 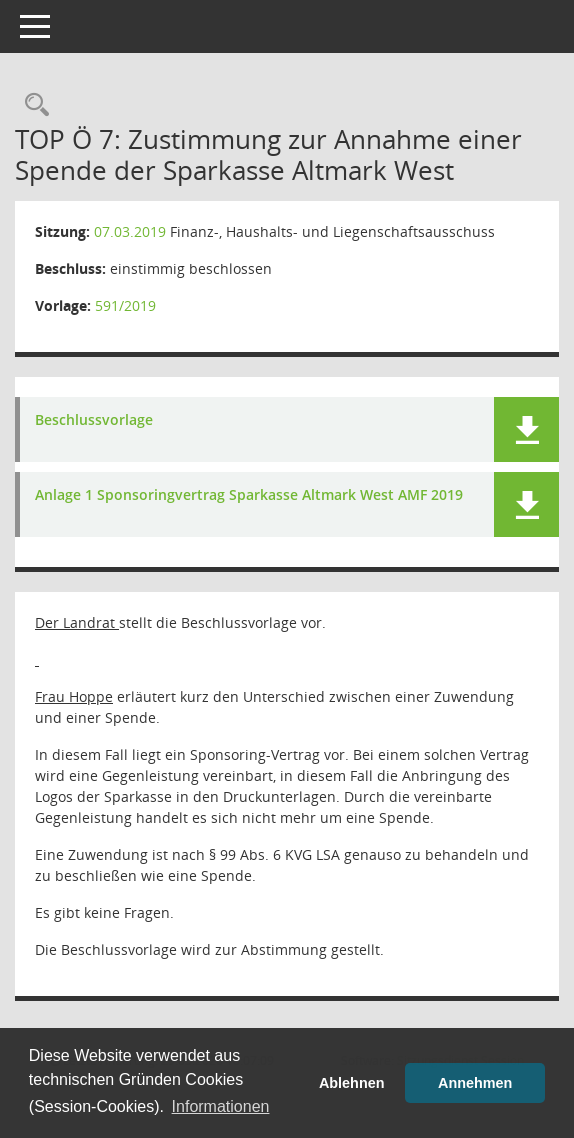 What do you see at coordinates (249, 495) in the screenshot?
I see `Anlage 1 Sponsoringvertrag Sparkasse Altmark West AMF 2019 [Dokument Download Dateityp: pdf]` at bounding box center [249, 495].